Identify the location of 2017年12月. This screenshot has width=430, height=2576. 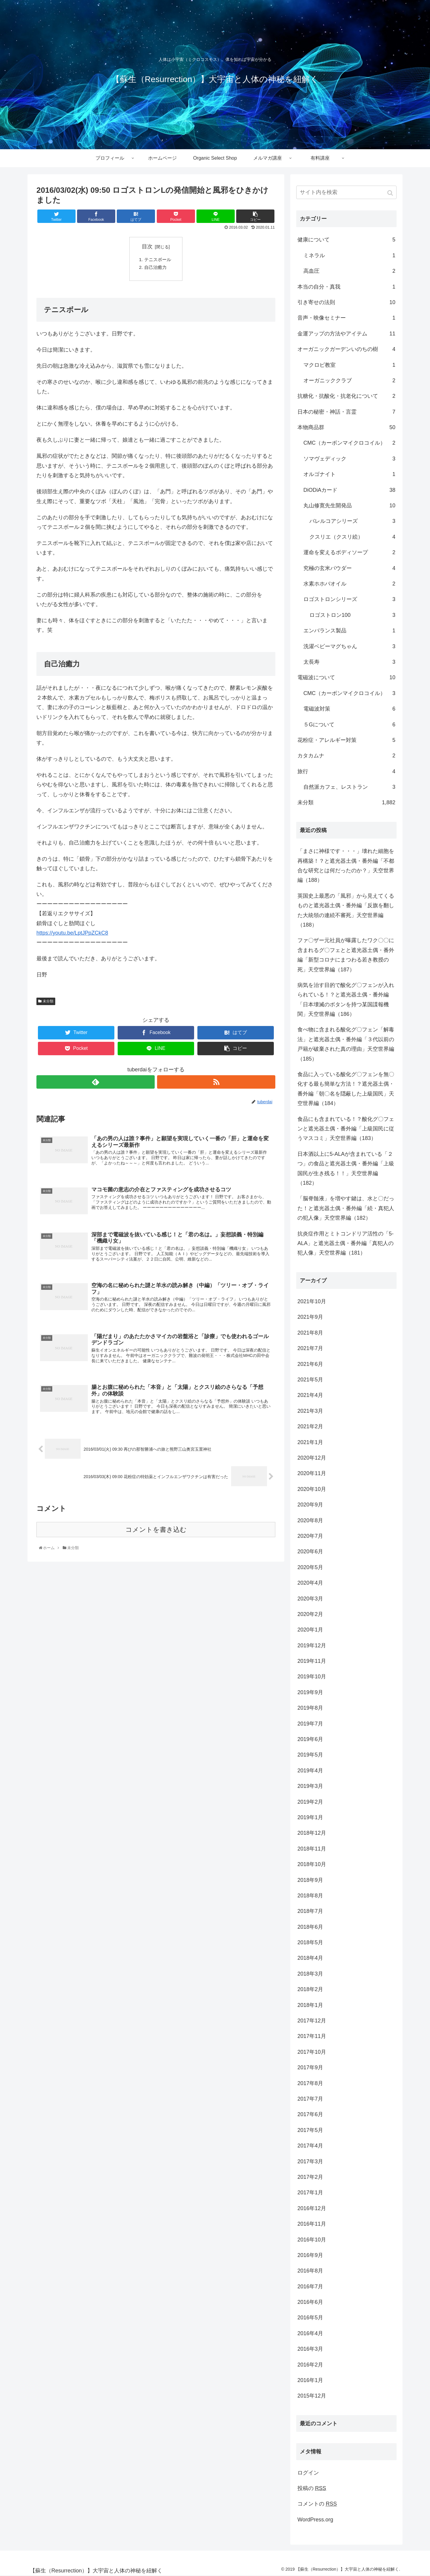
(311, 2021).